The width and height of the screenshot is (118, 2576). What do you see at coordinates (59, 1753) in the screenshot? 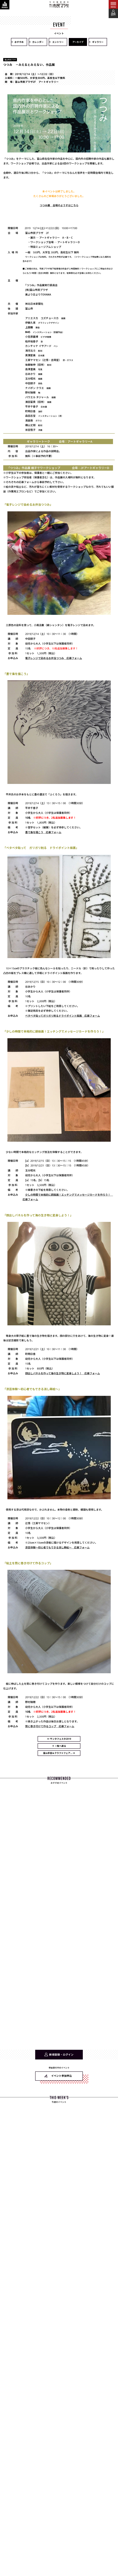
I see `富山手芸＆クラフトフェア... ⇒` at bounding box center [59, 1753].